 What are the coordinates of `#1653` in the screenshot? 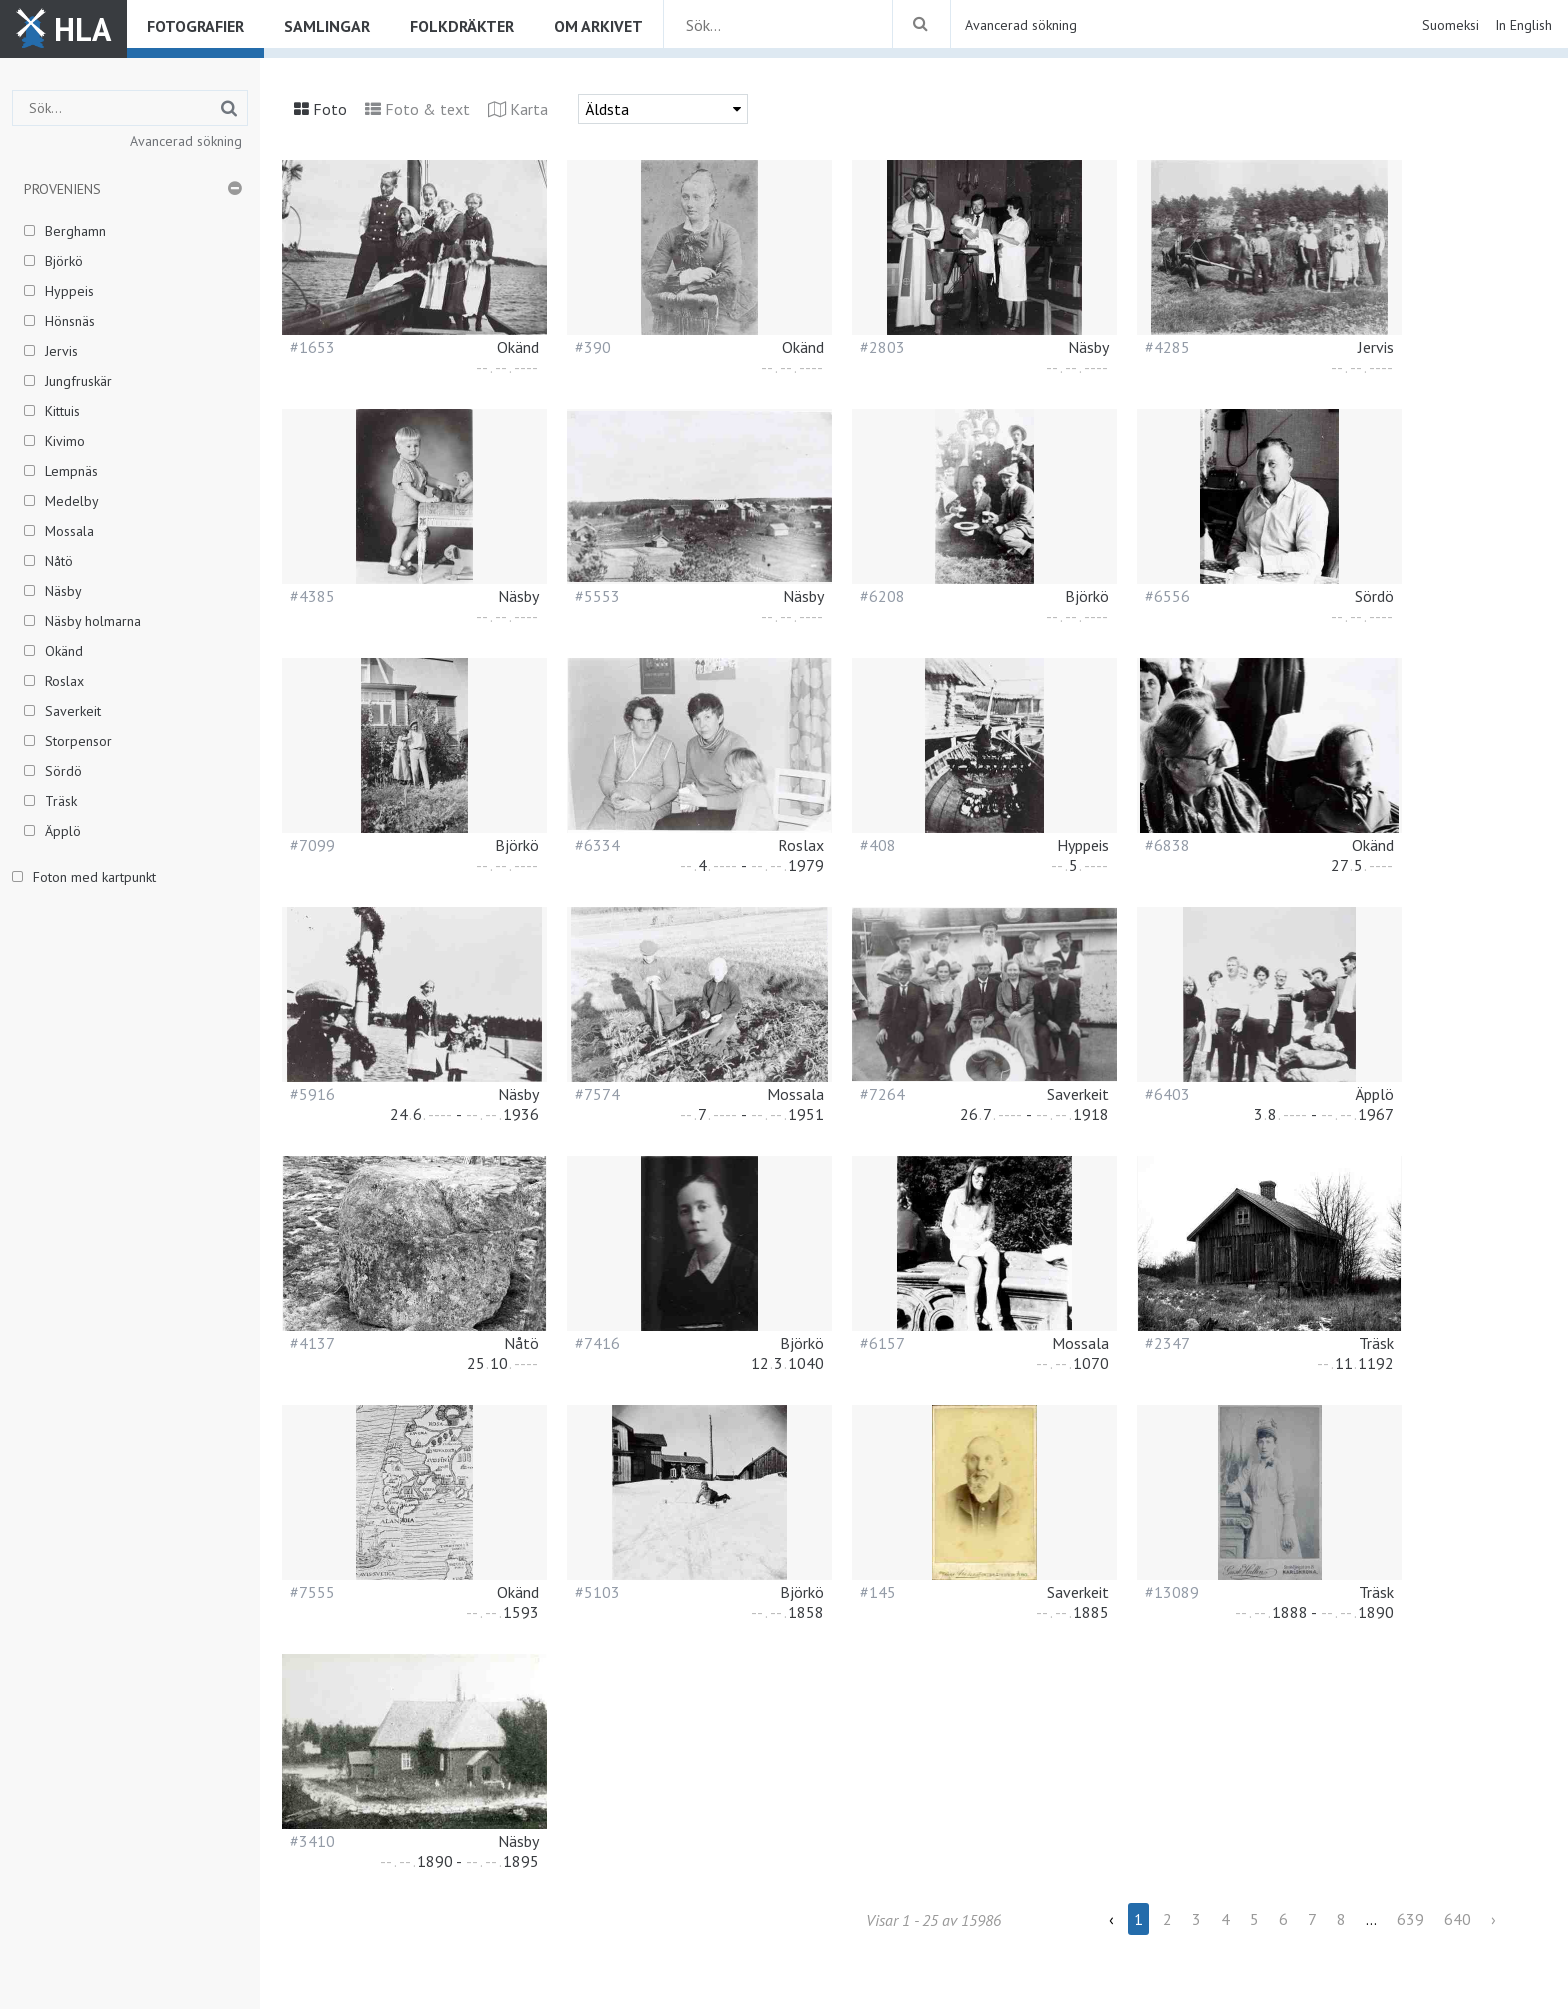 It's located at (312, 347).